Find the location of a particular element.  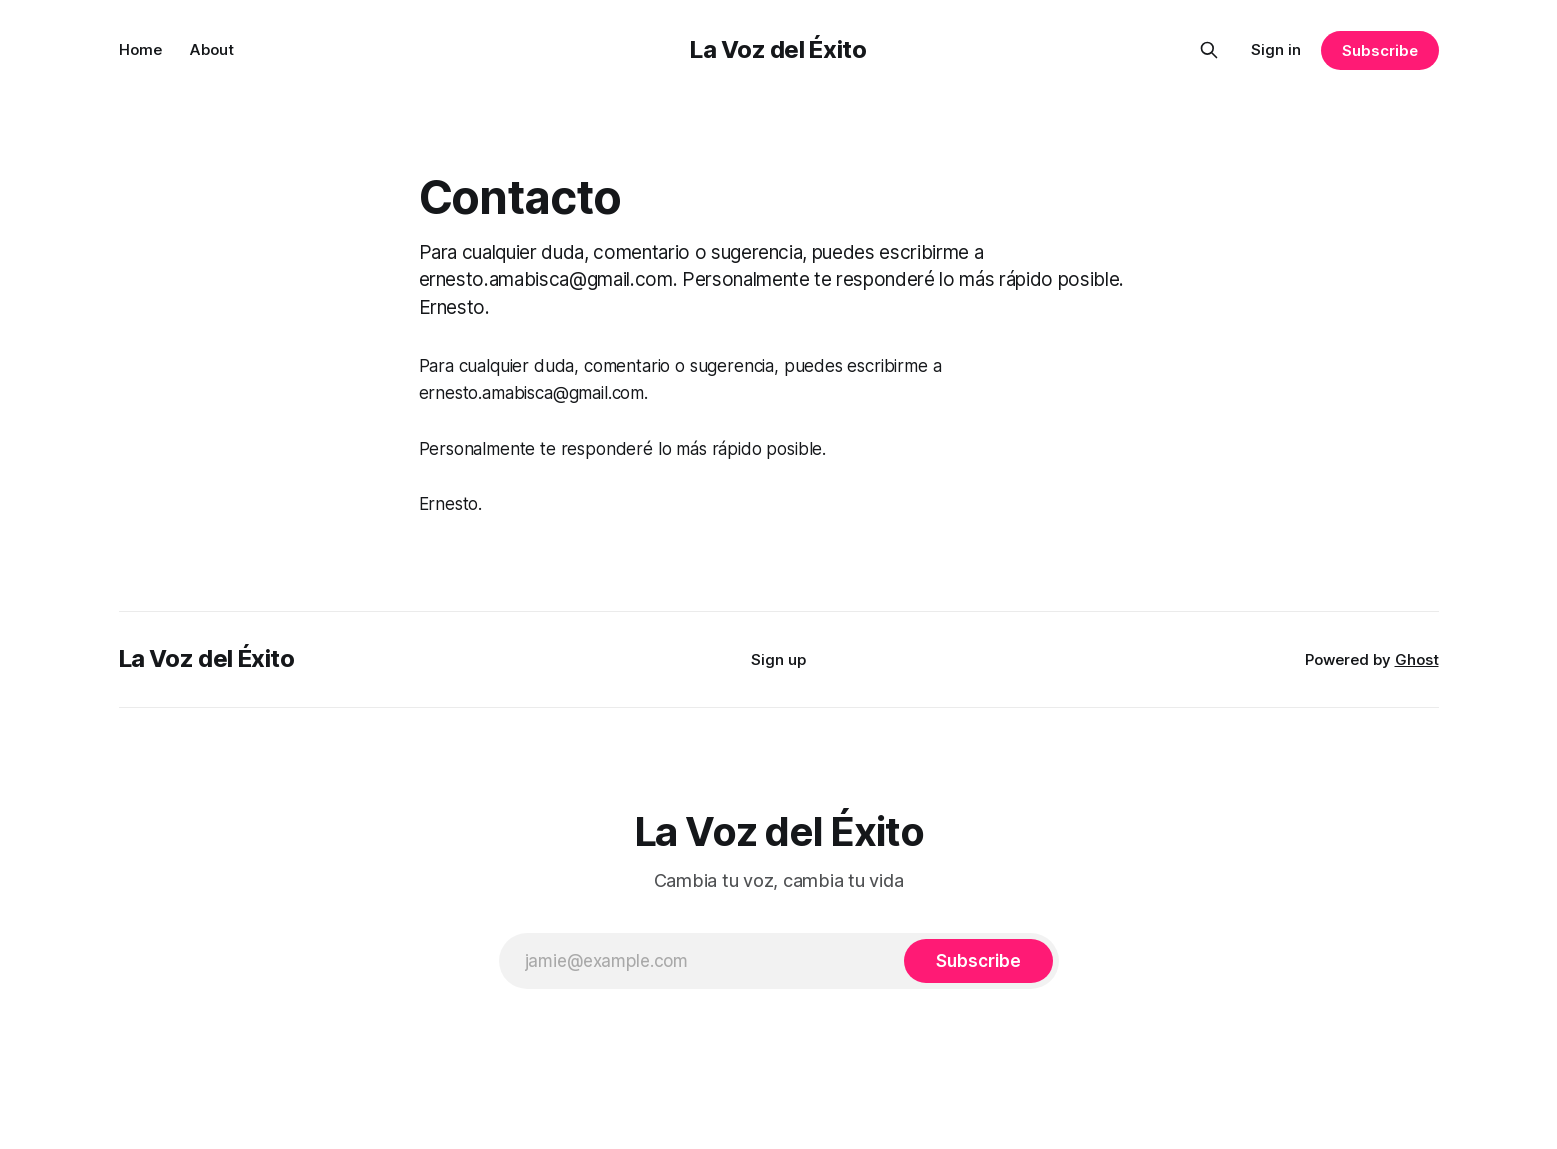

Sign in is located at coordinates (1276, 49).